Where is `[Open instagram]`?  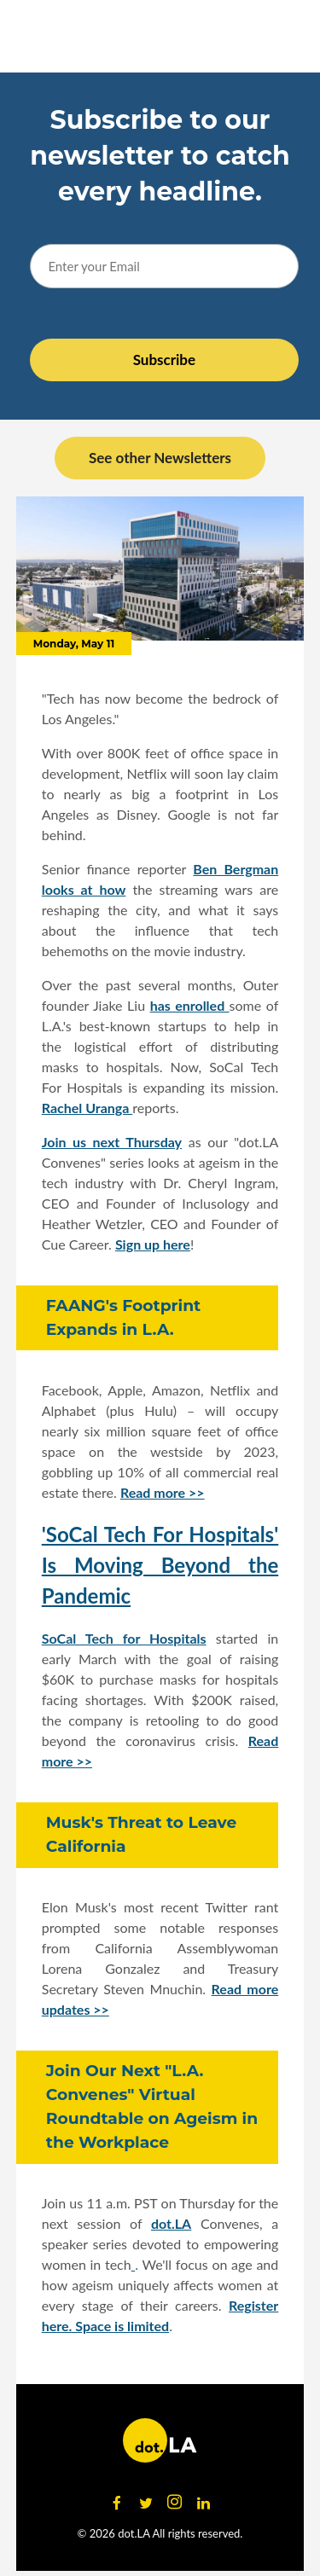
[Open instagram] is located at coordinates (174, 2502).